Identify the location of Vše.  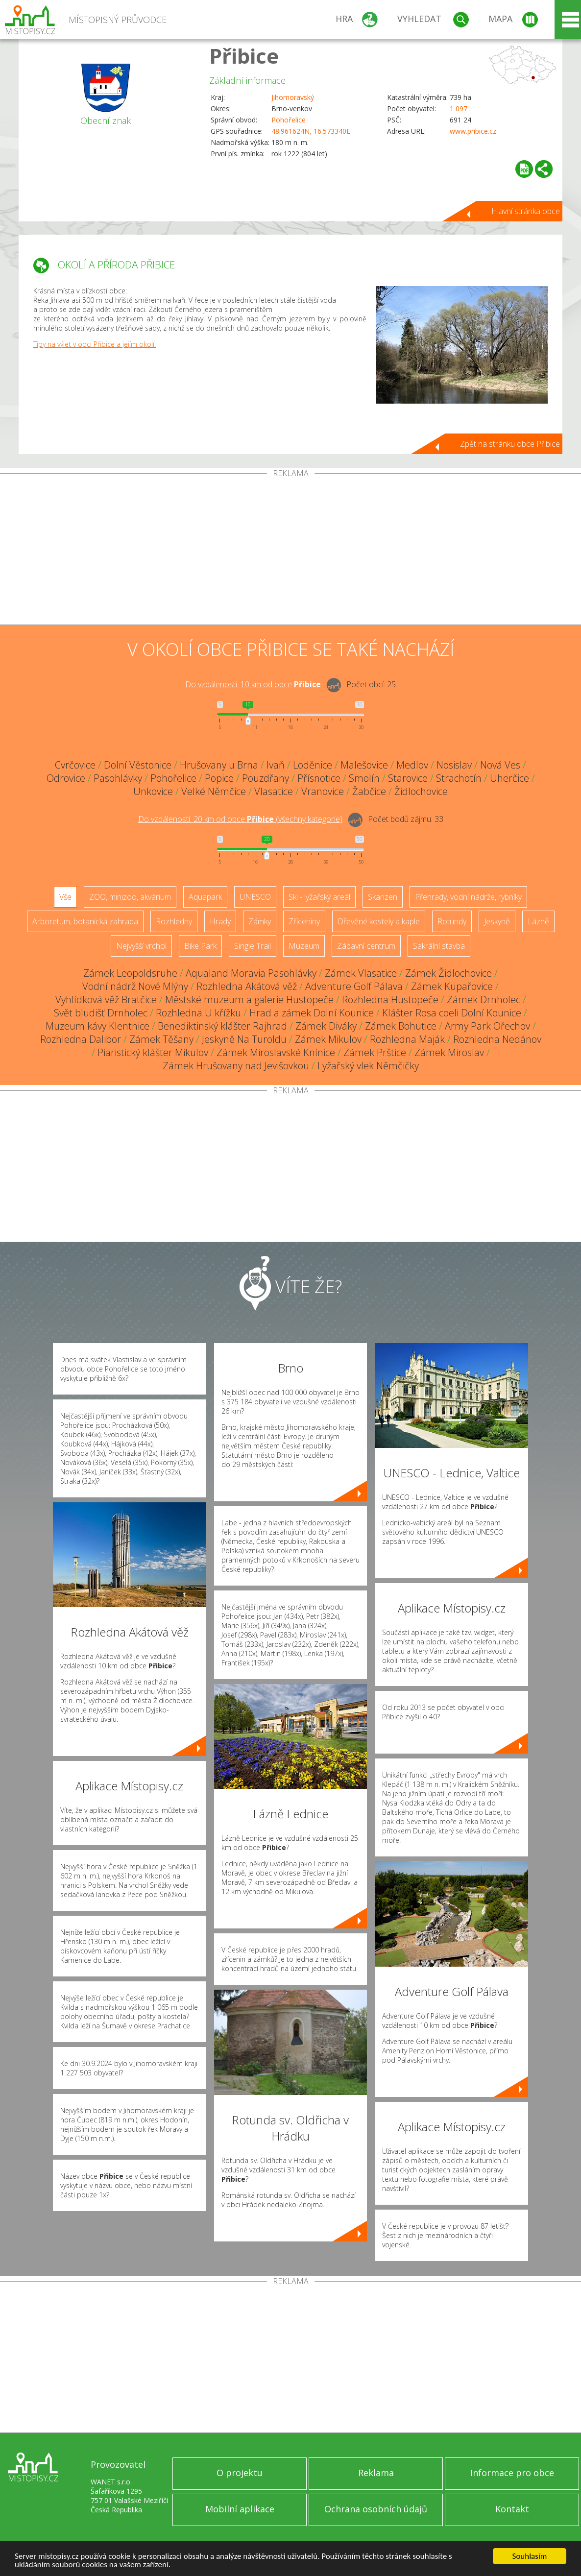
(65, 896).